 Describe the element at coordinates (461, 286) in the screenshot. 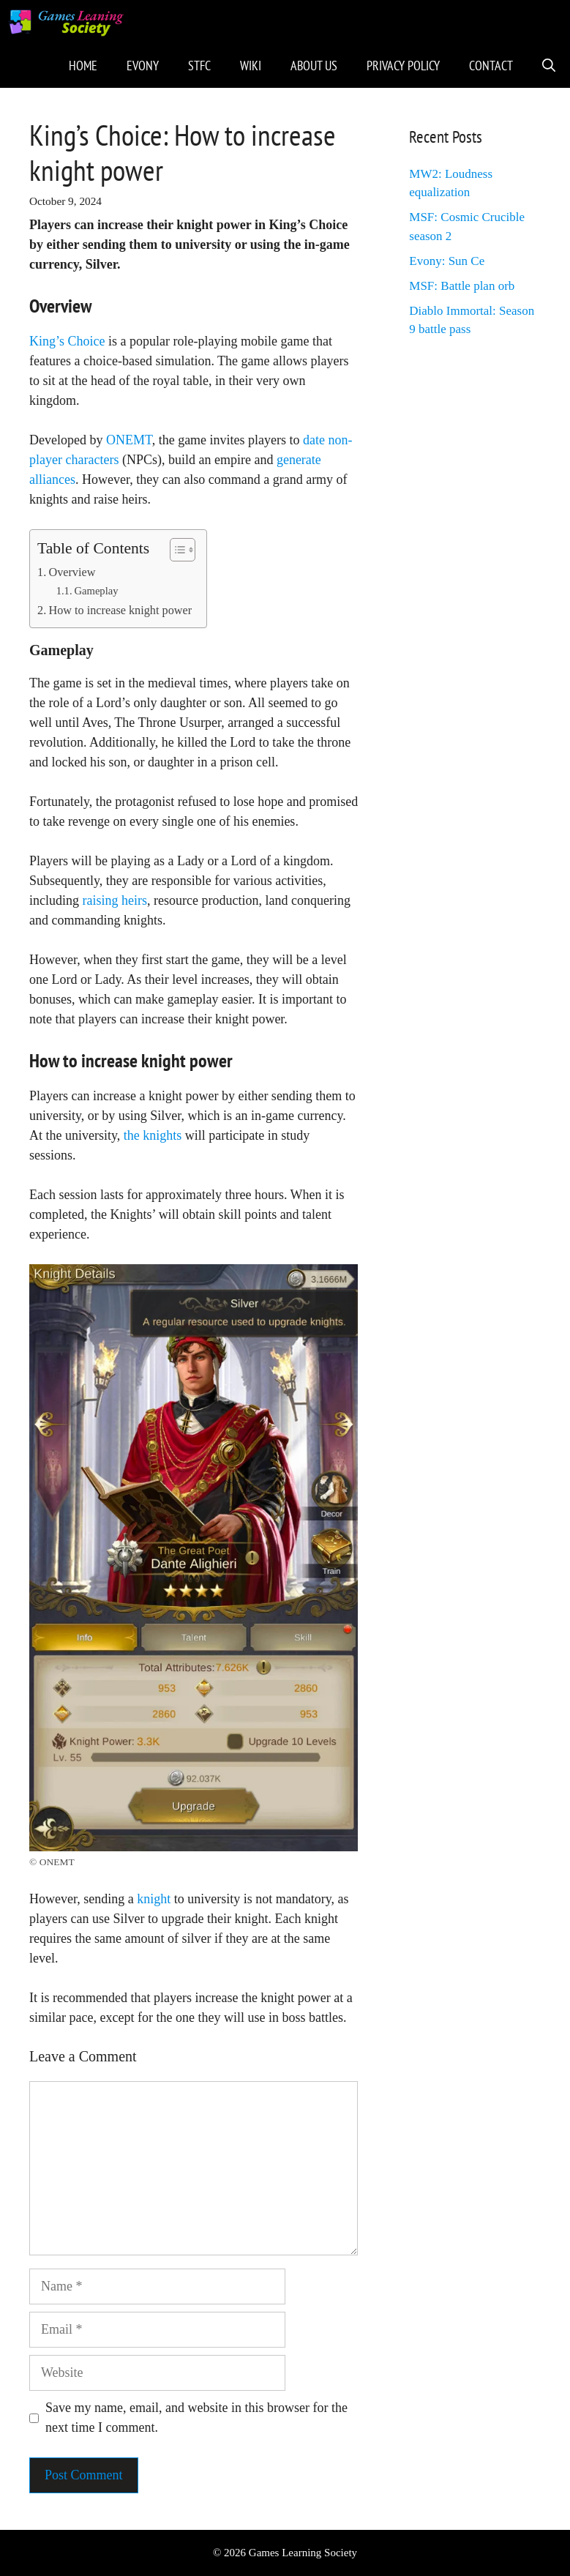

I see `MSF: Battle plan orb` at that location.